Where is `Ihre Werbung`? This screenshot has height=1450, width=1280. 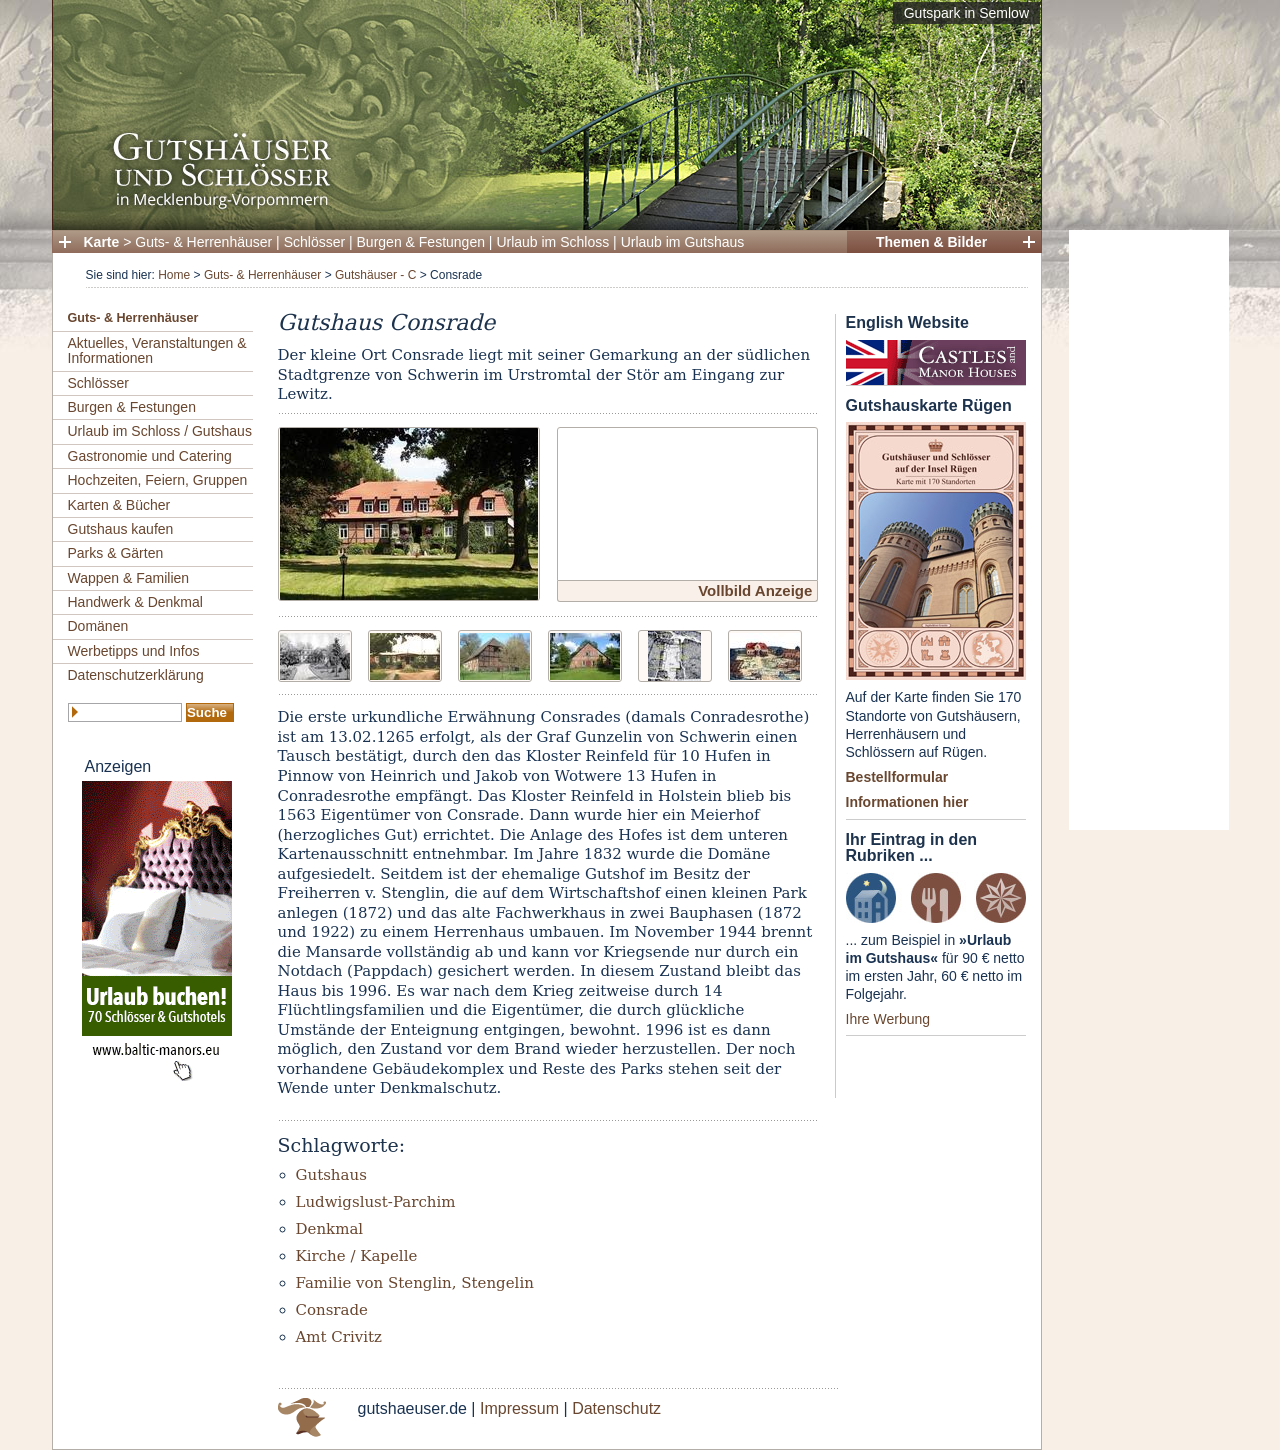 Ihre Werbung is located at coordinates (888, 1019).